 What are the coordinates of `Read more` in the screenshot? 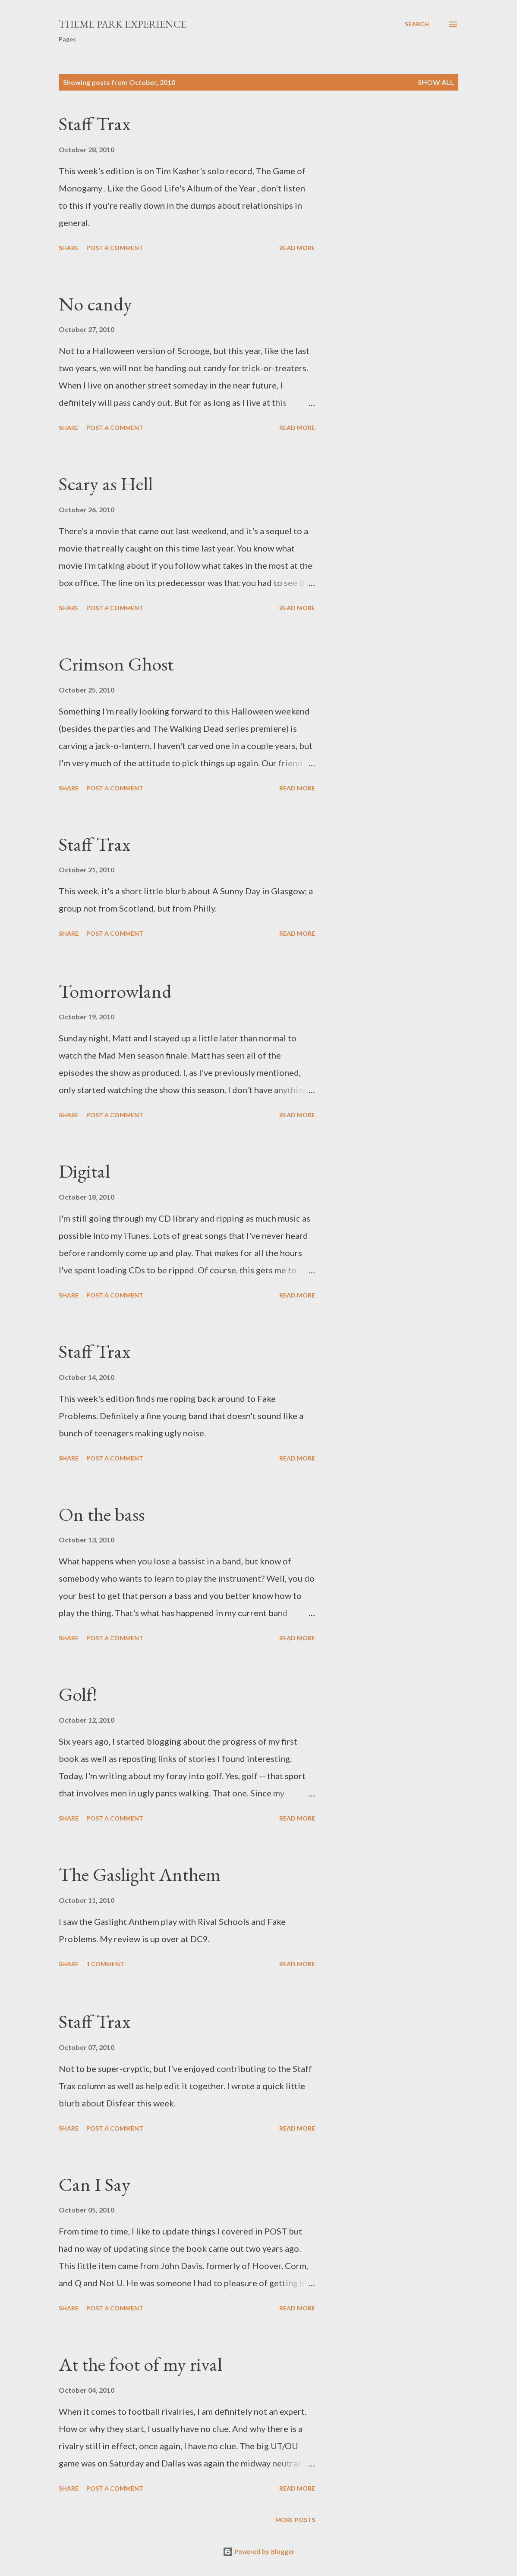 It's located at (297, 247).